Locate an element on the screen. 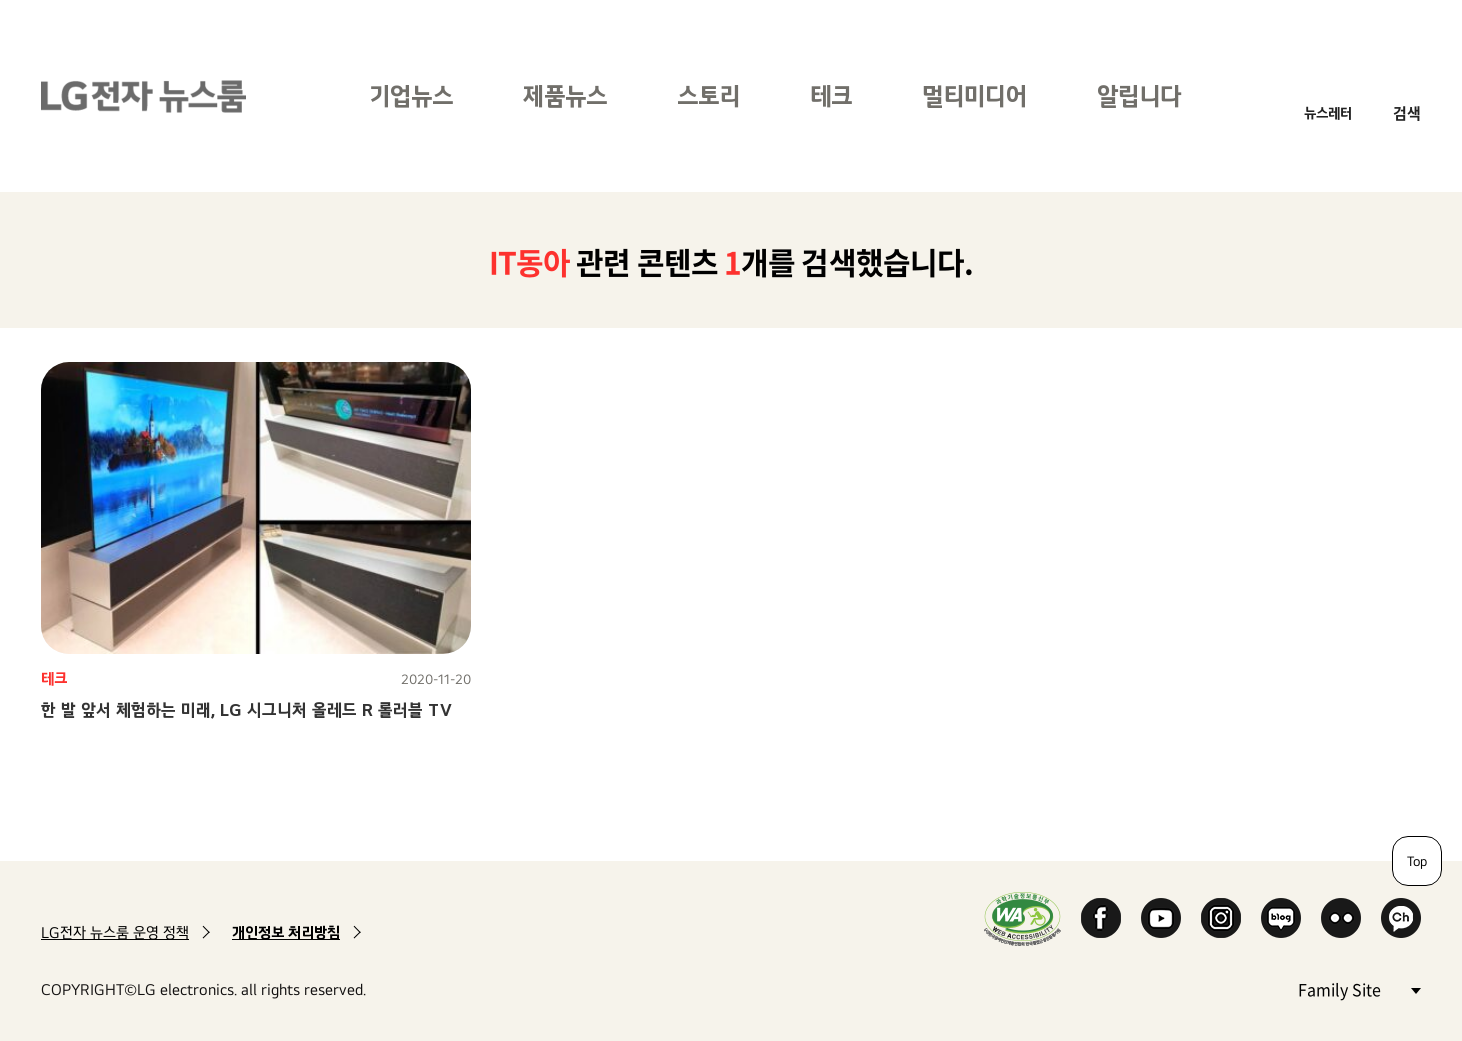  뉴스레터 is located at coordinates (1328, 112).